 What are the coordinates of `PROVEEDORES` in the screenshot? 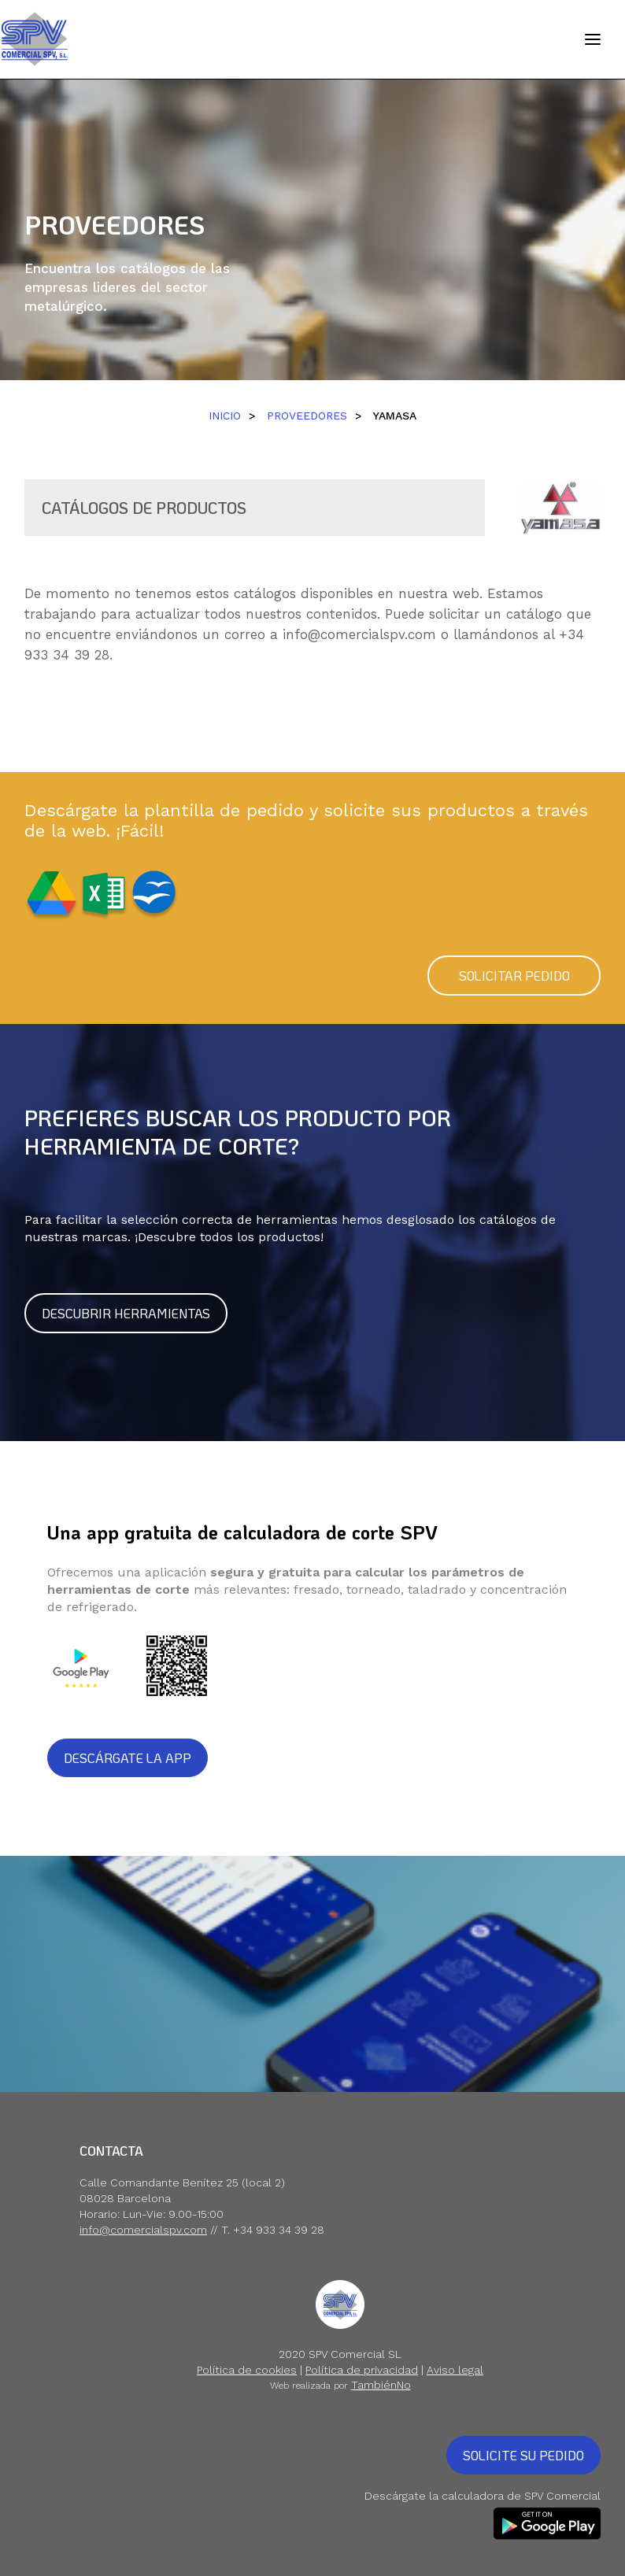 It's located at (307, 415).